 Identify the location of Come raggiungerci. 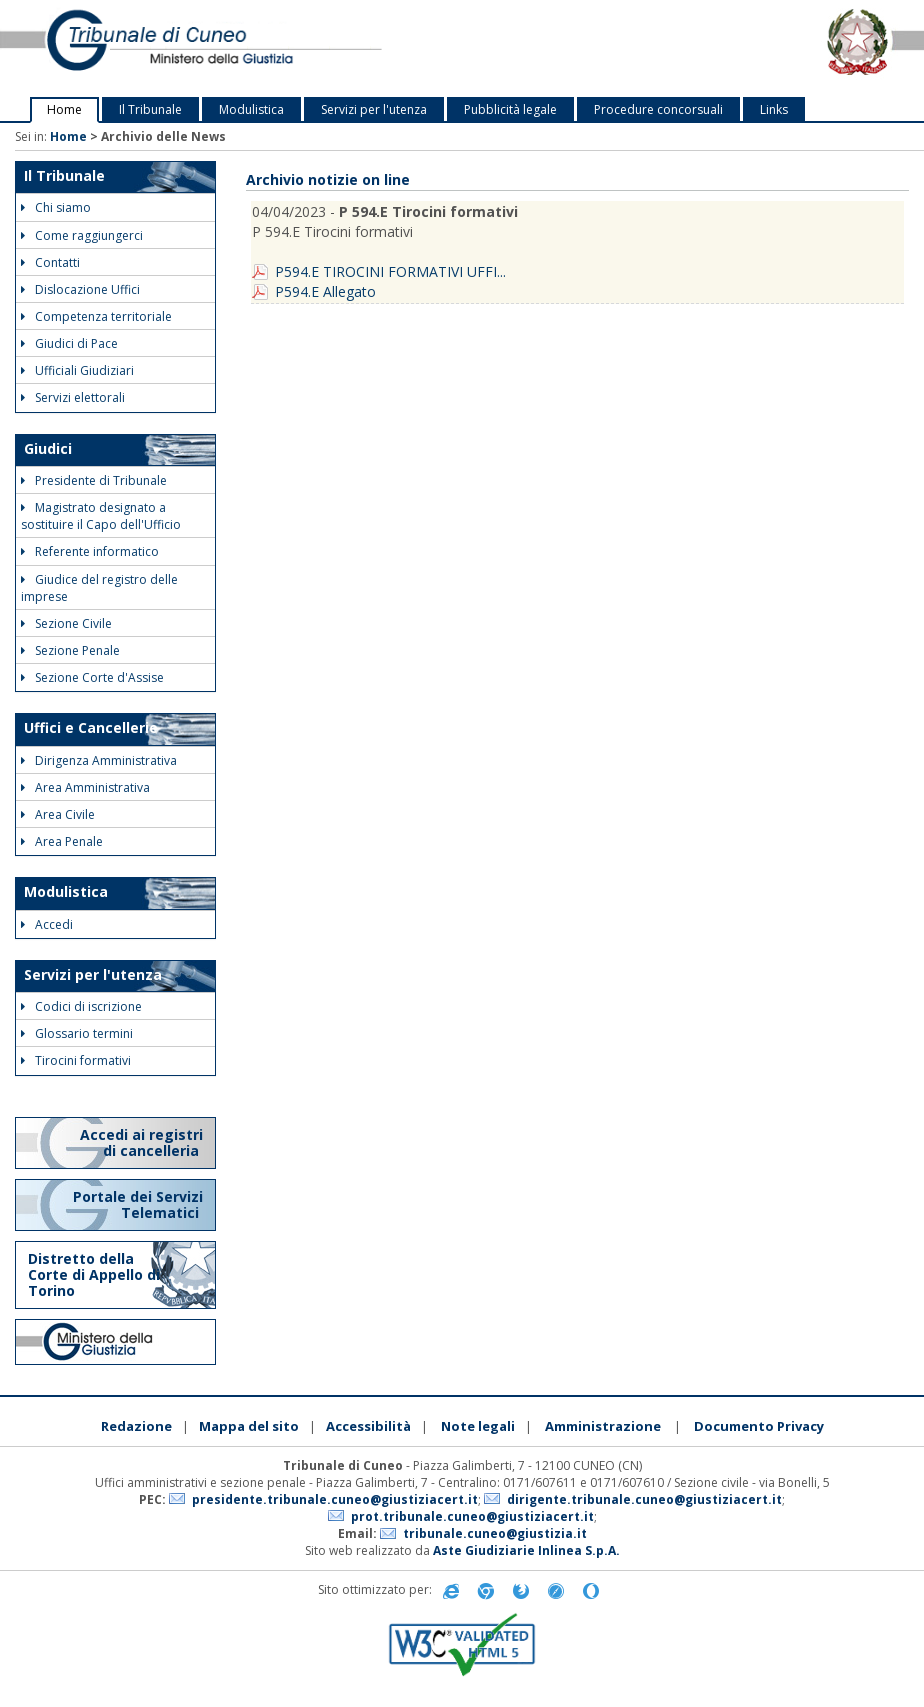
(82, 235).